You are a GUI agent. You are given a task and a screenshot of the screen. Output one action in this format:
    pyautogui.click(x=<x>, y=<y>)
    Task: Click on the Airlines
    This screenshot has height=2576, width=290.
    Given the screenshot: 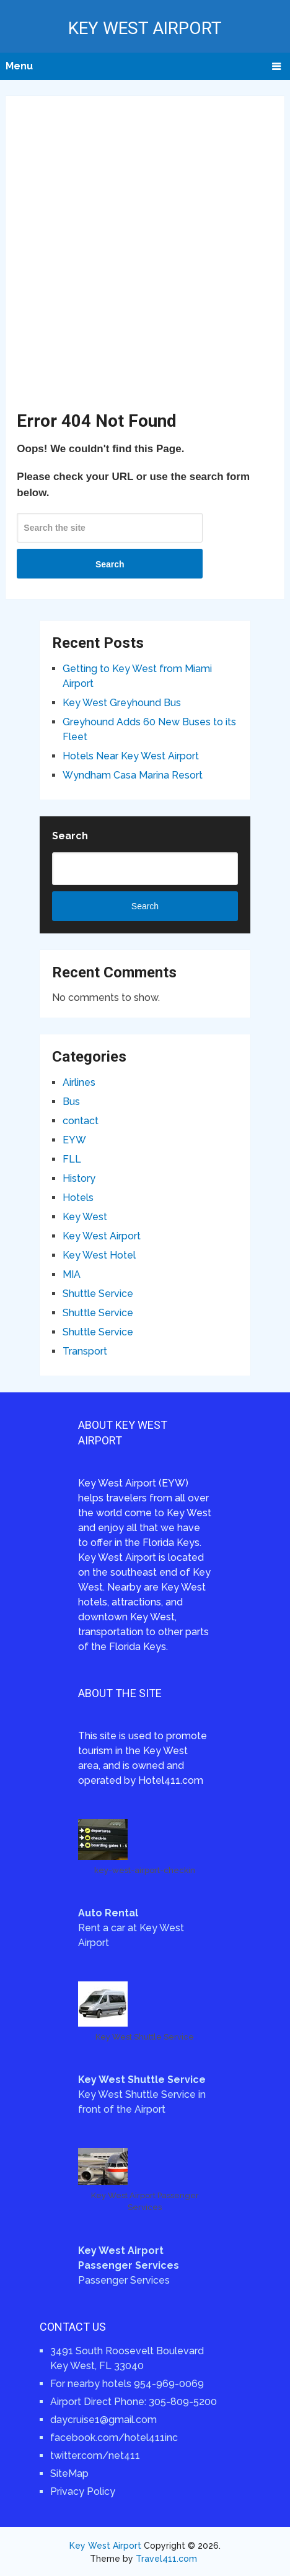 What is the action you would take?
    pyautogui.click(x=79, y=1082)
    